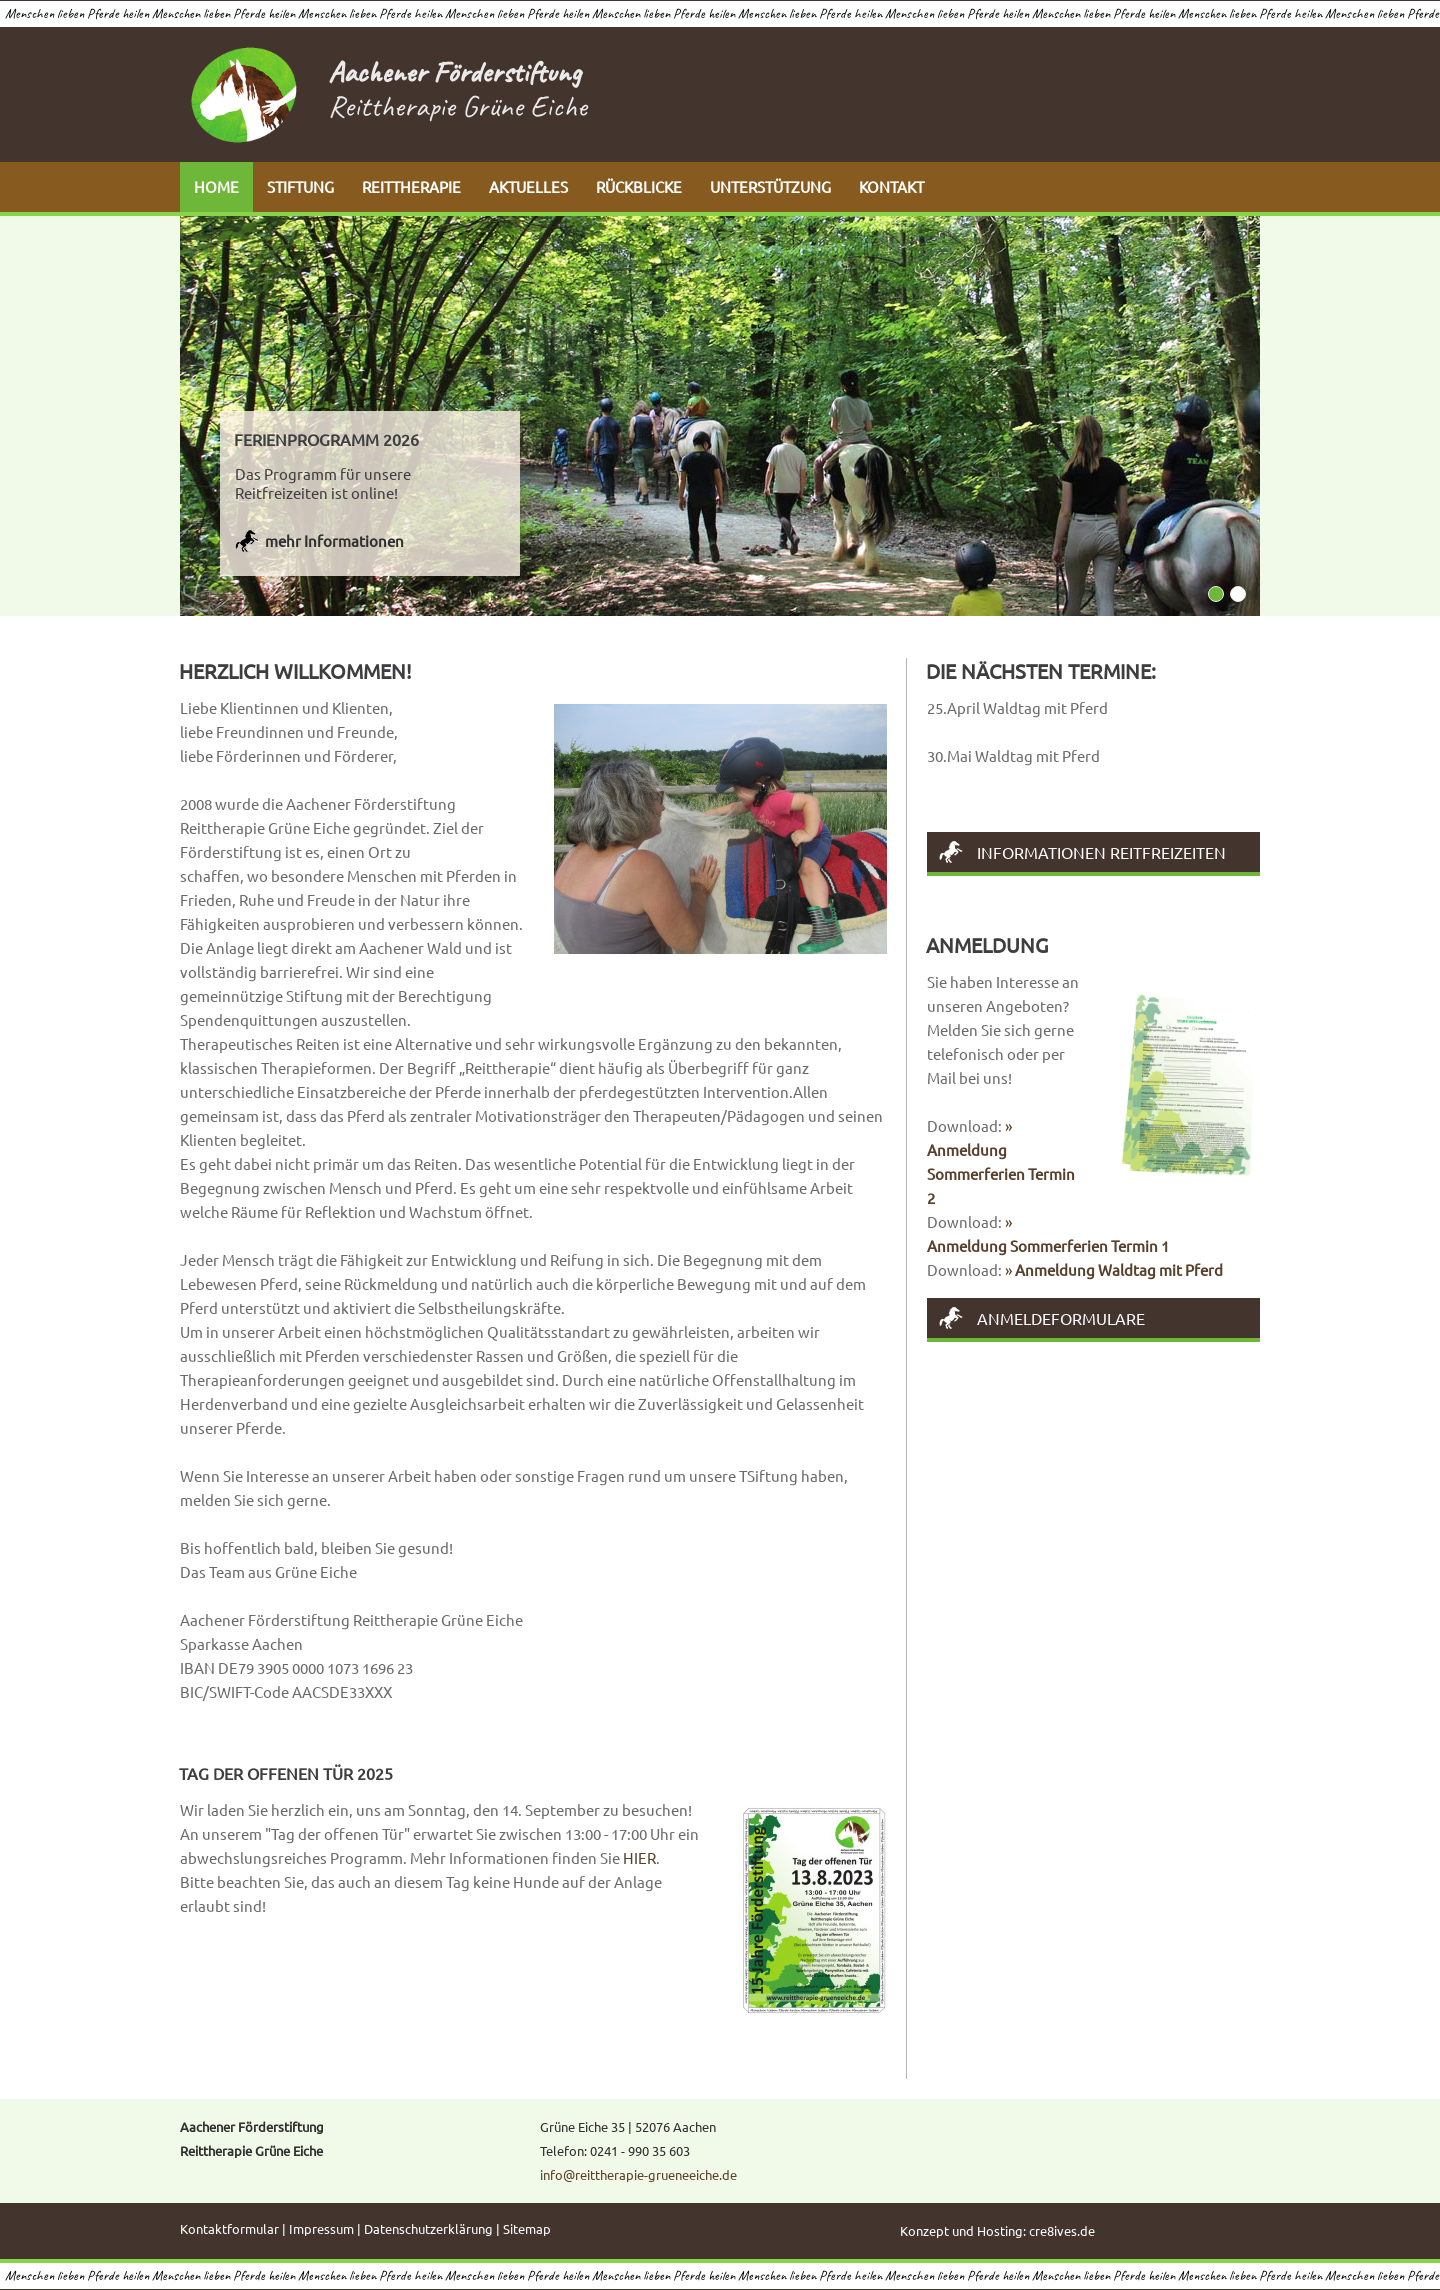 This screenshot has height=2290, width=1440. What do you see at coordinates (334, 540) in the screenshot?
I see `mehr Informationen` at bounding box center [334, 540].